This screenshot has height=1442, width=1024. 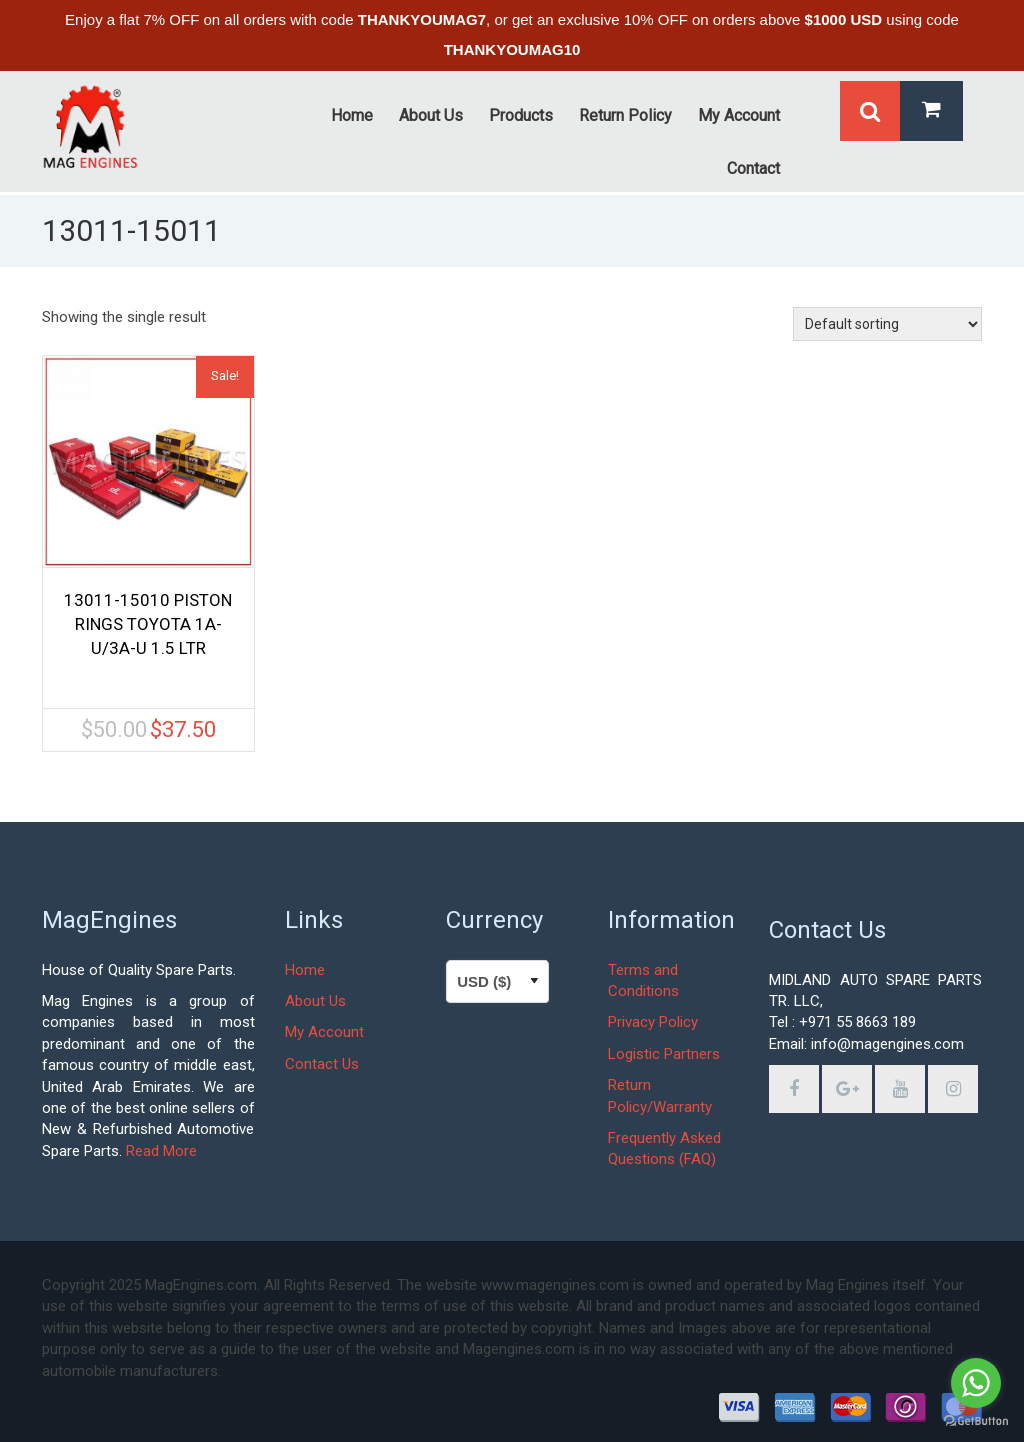 I want to click on Logistic Partners, so click(x=664, y=1054).